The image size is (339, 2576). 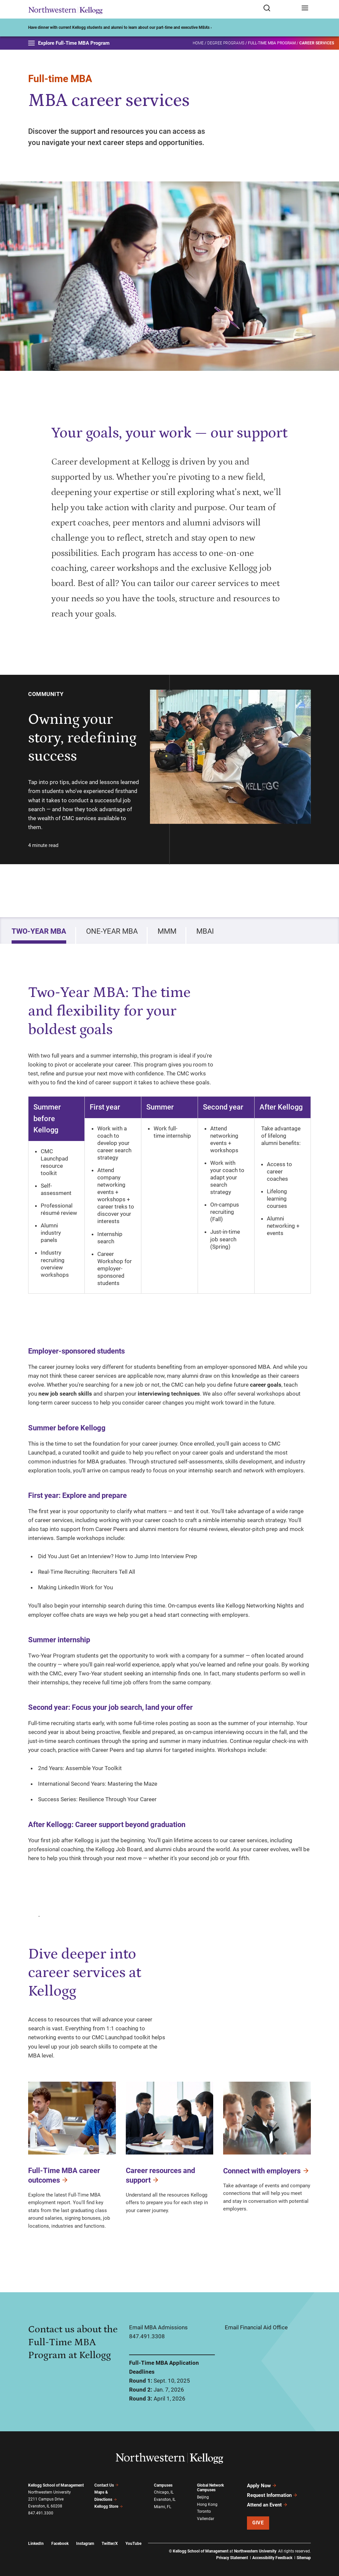 What do you see at coordinates (267, 2505) in the screenshot?
I see `Attend an Event` at bounding box center [267, 2505].